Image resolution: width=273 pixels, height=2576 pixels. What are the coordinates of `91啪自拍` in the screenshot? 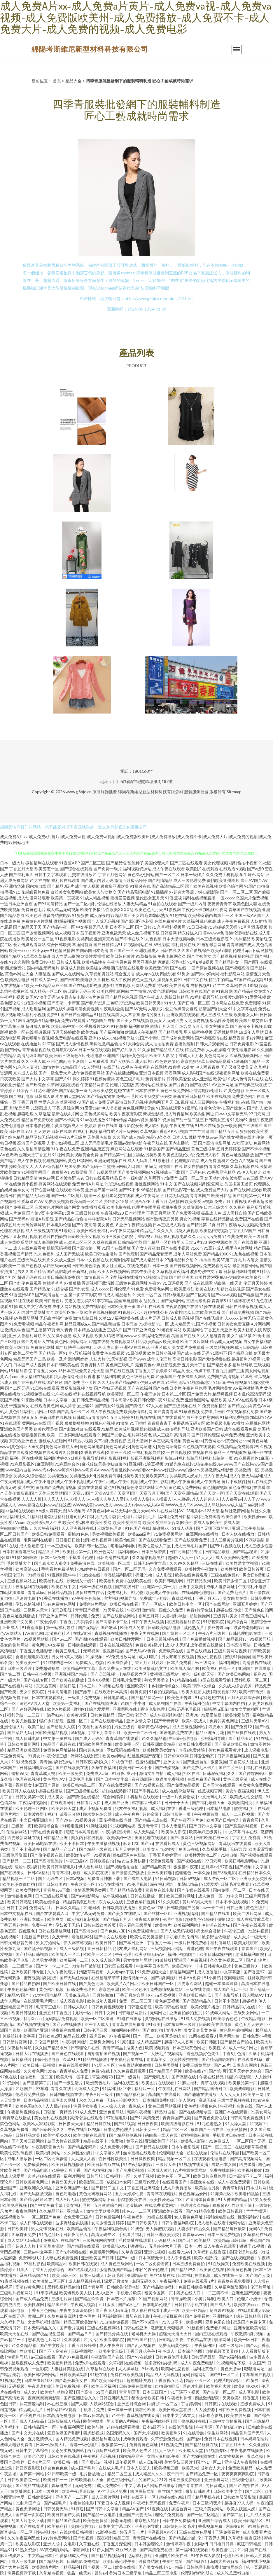 It's located at (228, 1855).